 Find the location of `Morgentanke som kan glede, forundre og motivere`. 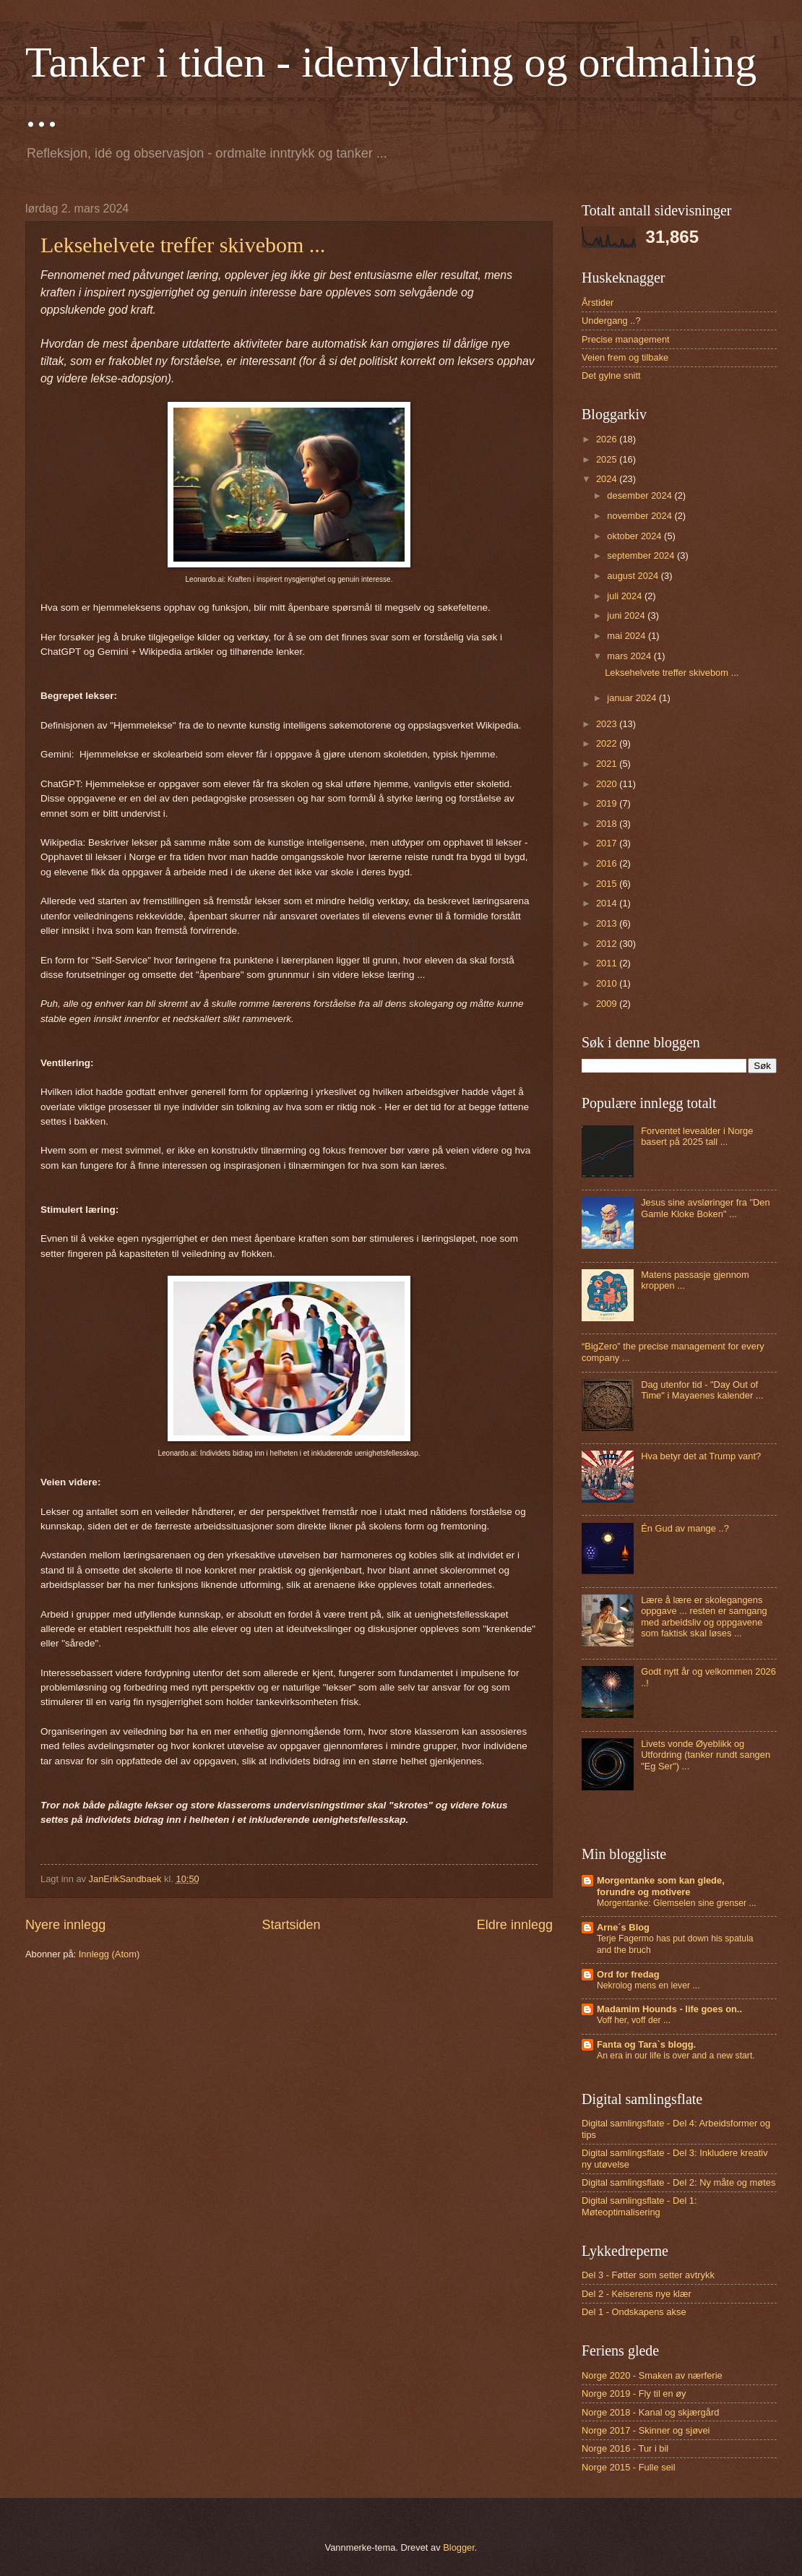

Morgentanke som kan glede, forundre og motivere is located at coordinates (661, 1886).